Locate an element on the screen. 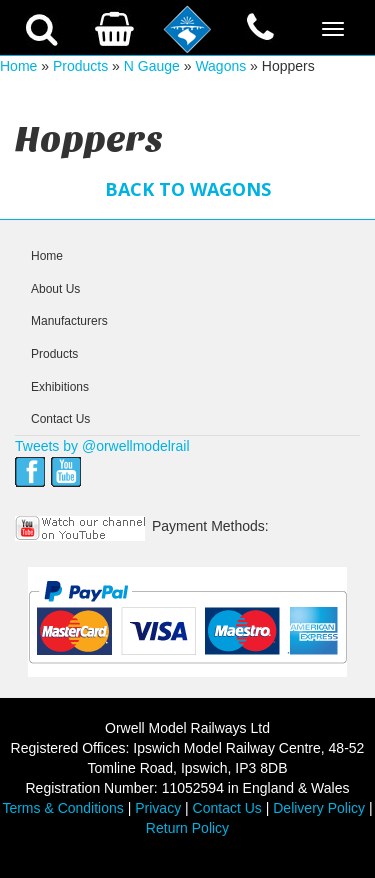 This screenshot has height=878, width=375. Home is located at coordinates (18, 66).